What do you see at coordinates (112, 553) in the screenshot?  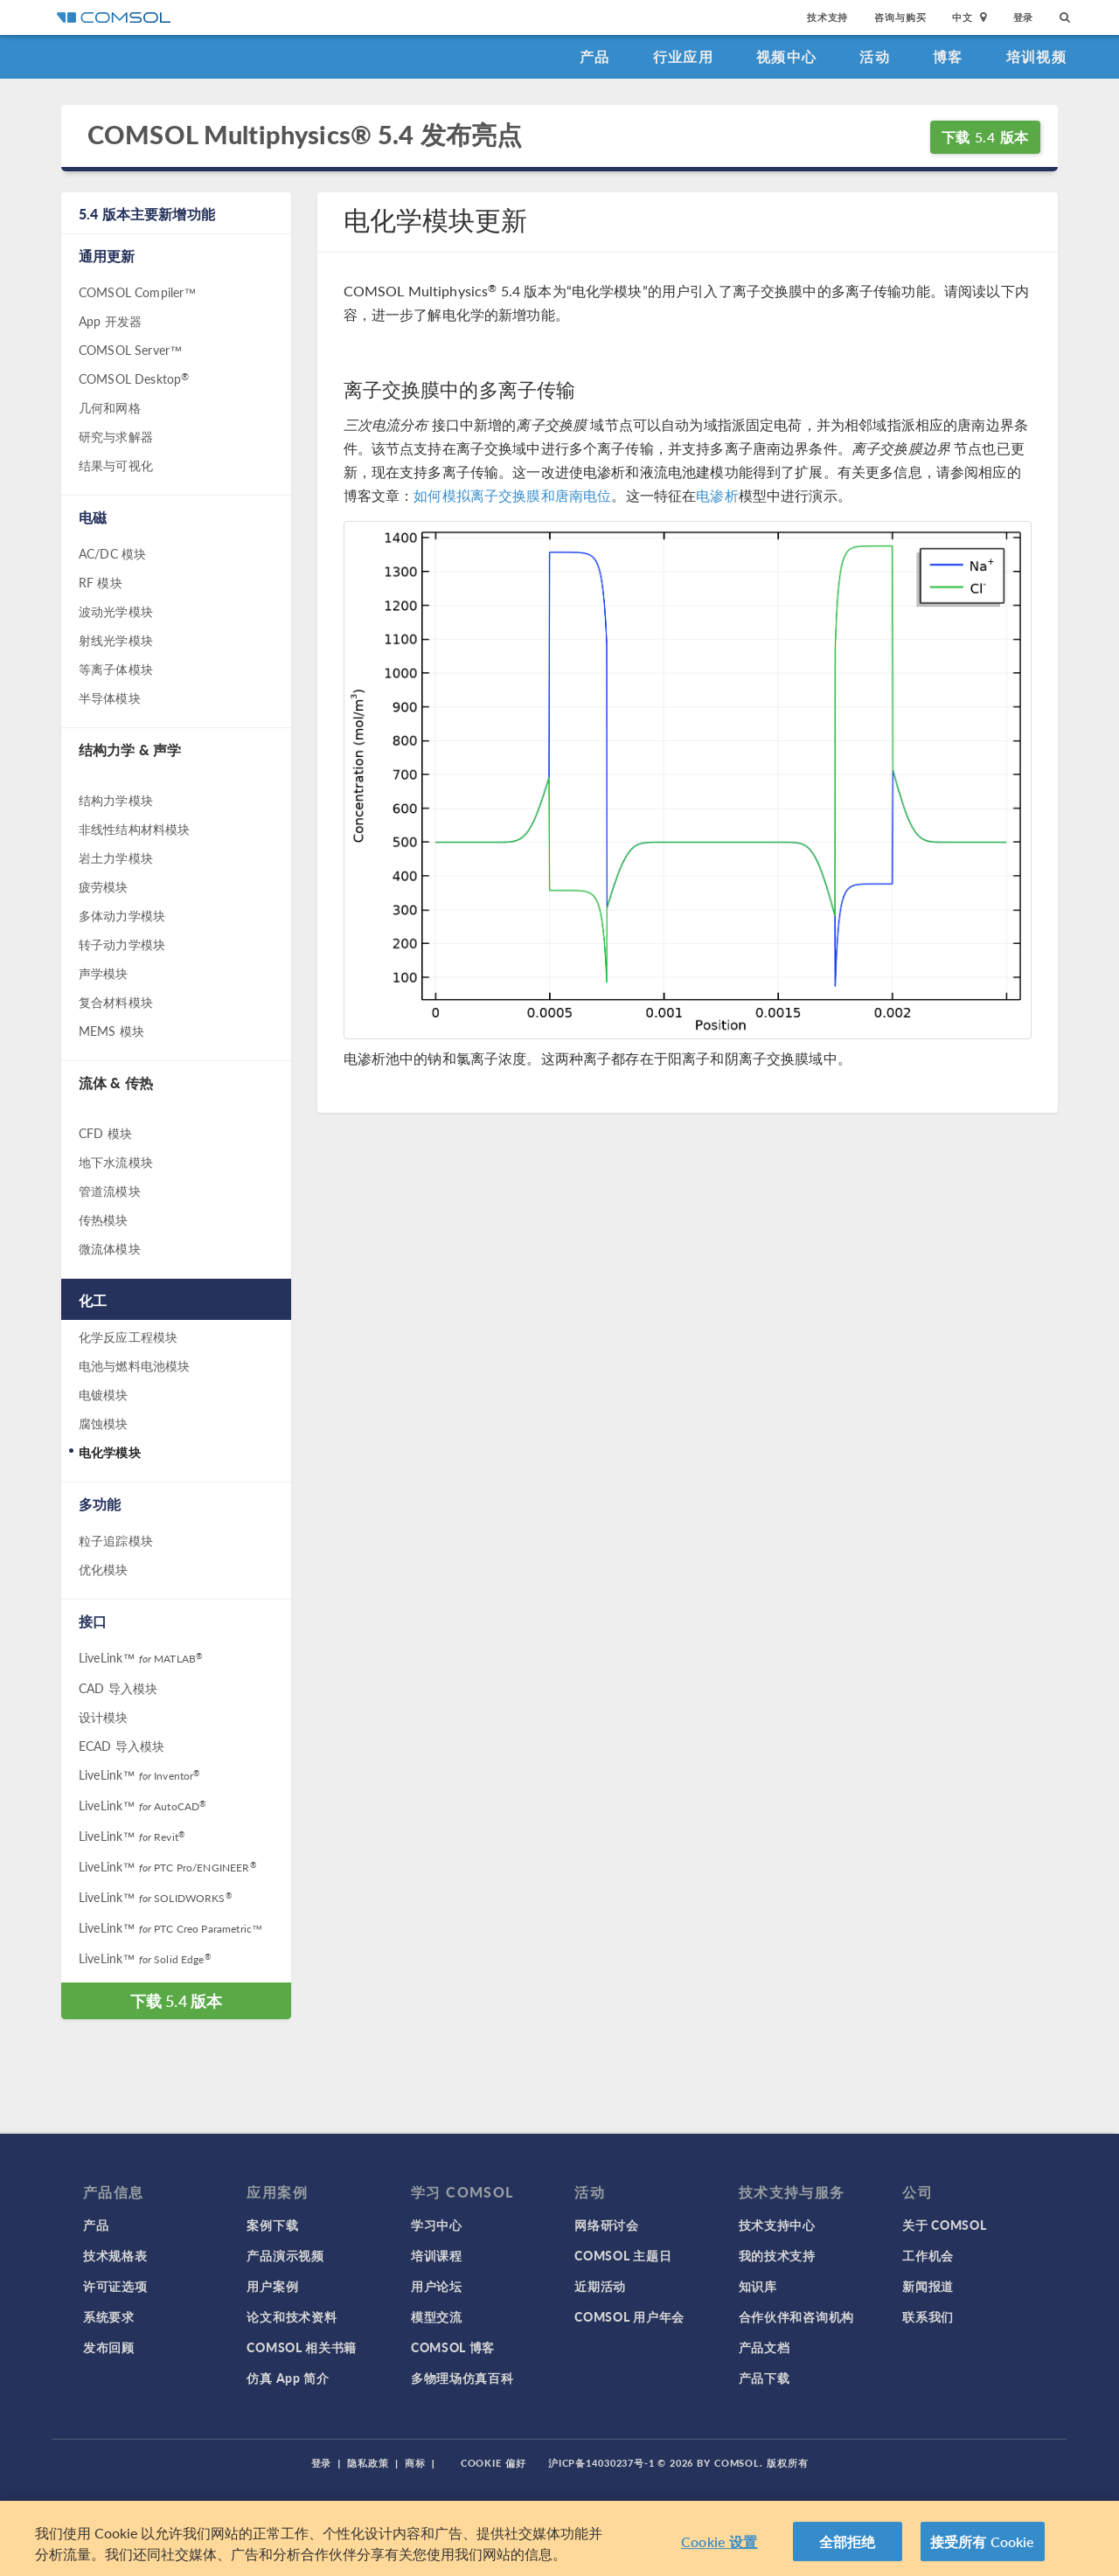 I see `AC/DC 模块` at bounding box center [112, 553].